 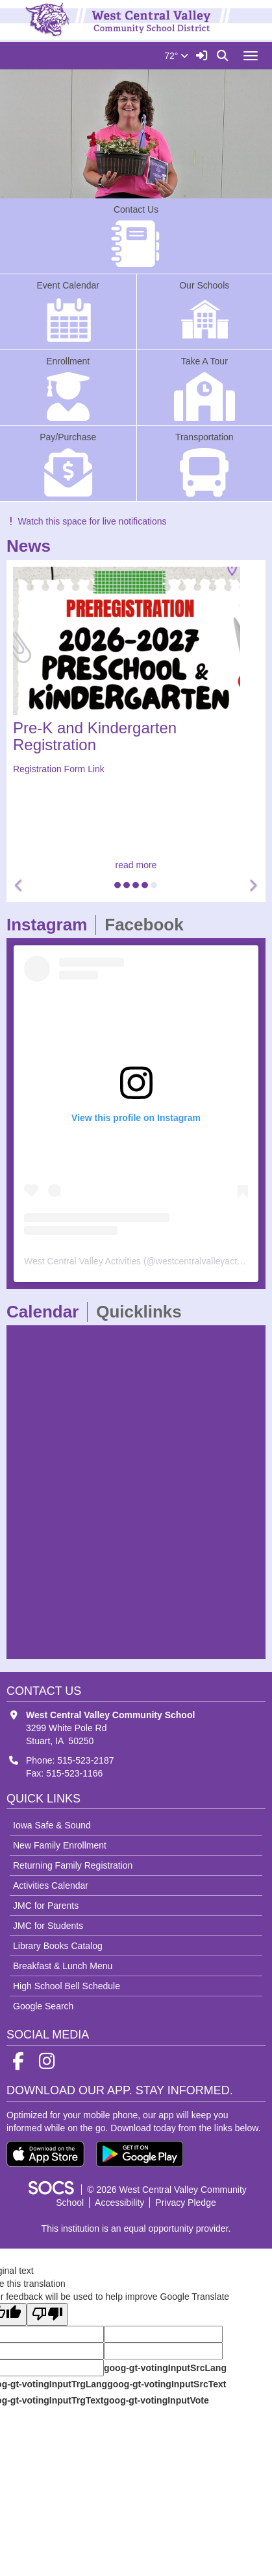 What do you see at coordinates (58, 1946) in the screenshot?
I see `Library Books Catalog` at bounding box center [58, 1946].